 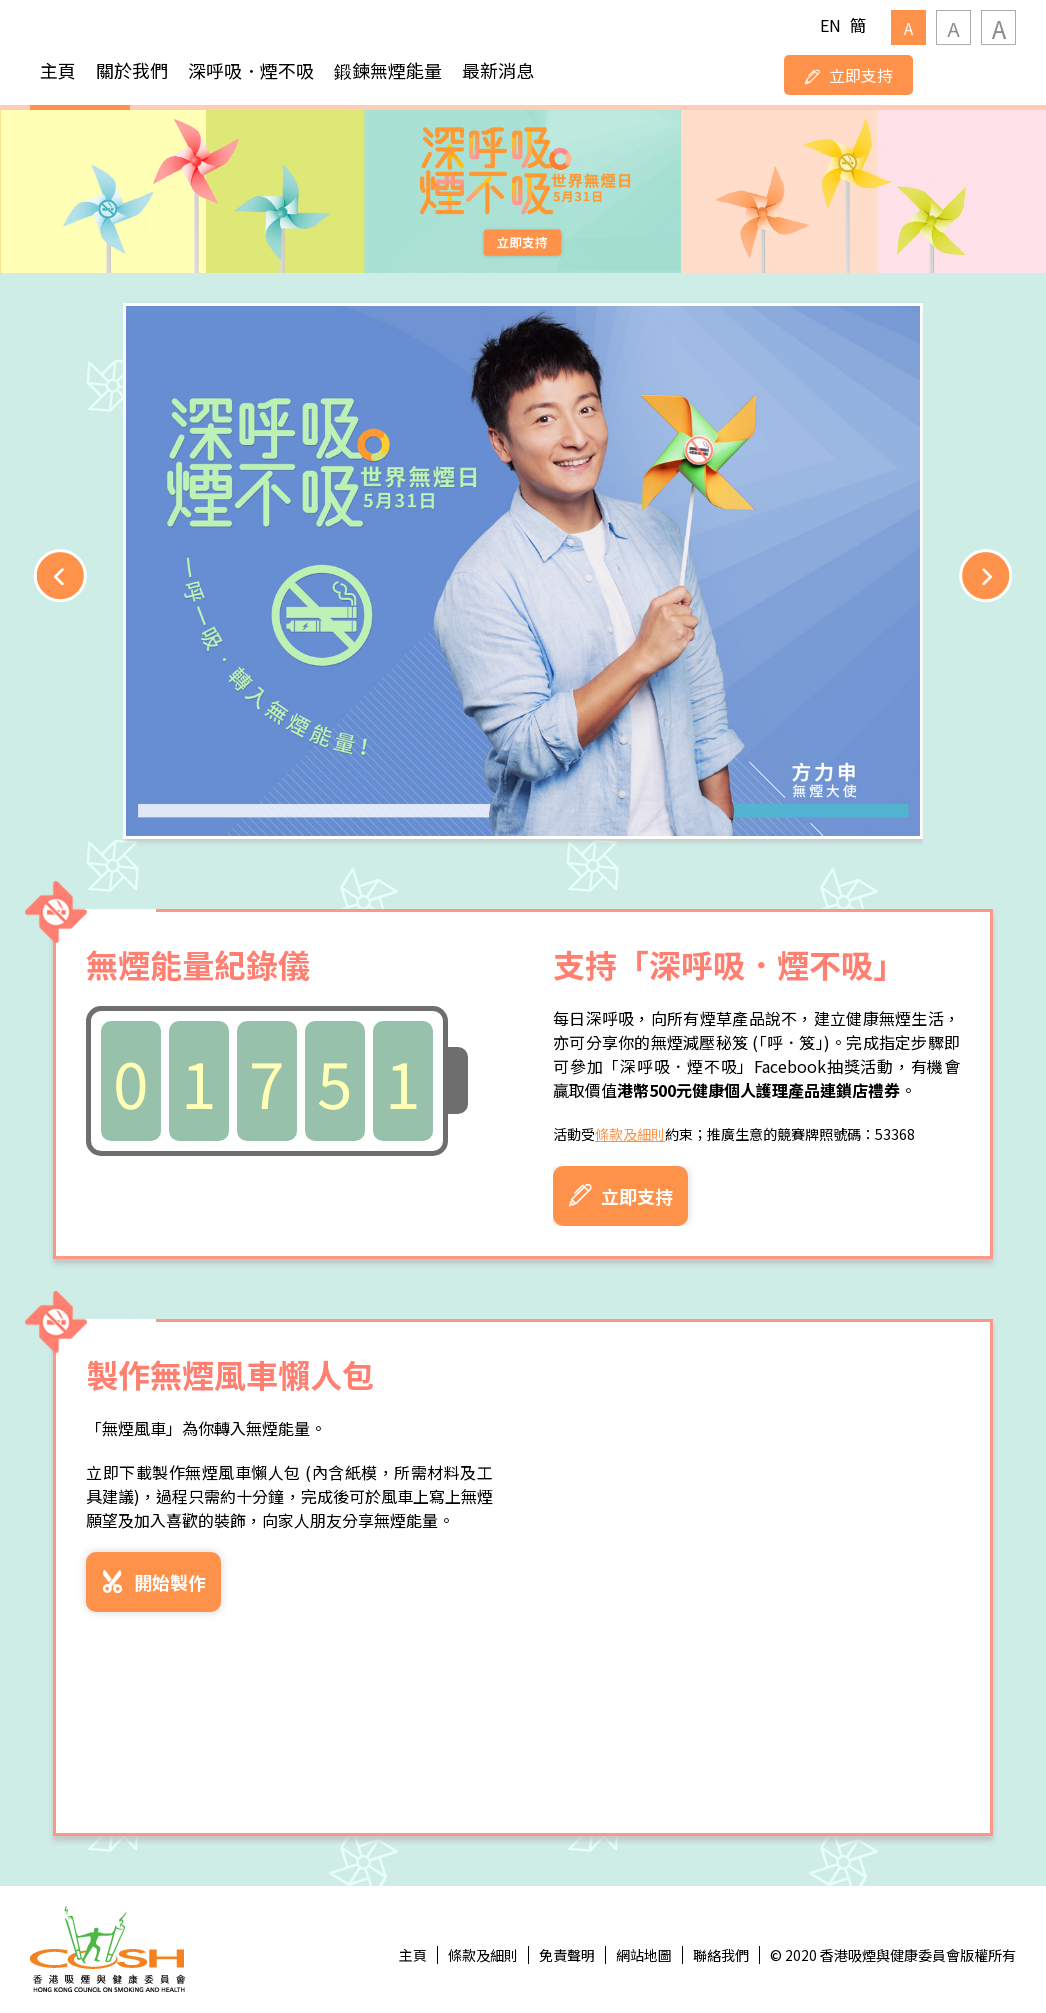 I want to click on 條款及細則, so click(x=630, y=1134).